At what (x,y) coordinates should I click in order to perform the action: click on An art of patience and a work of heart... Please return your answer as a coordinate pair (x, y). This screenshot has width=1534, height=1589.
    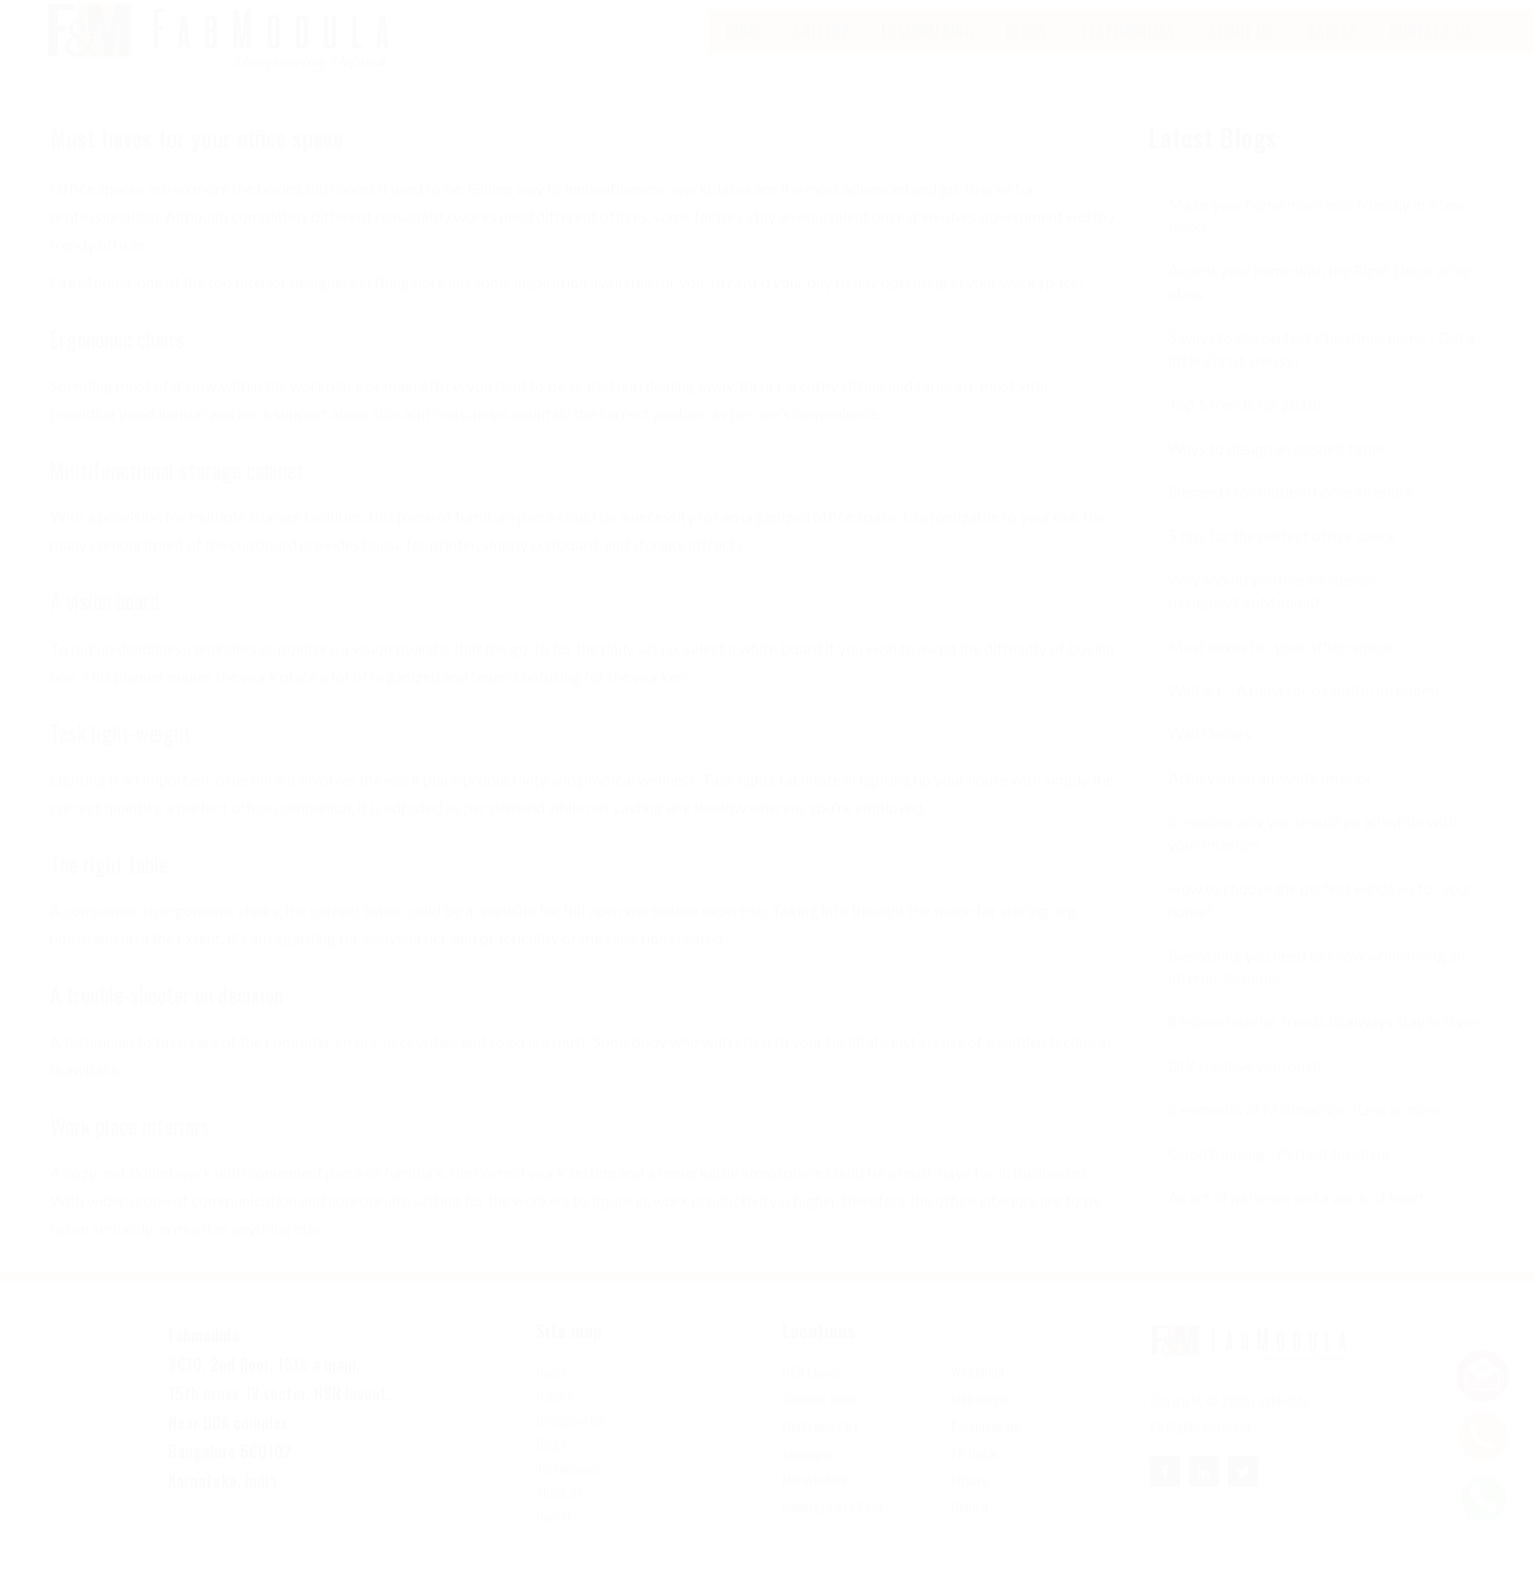
    Looking at the image, I should click on (1299, 1216).